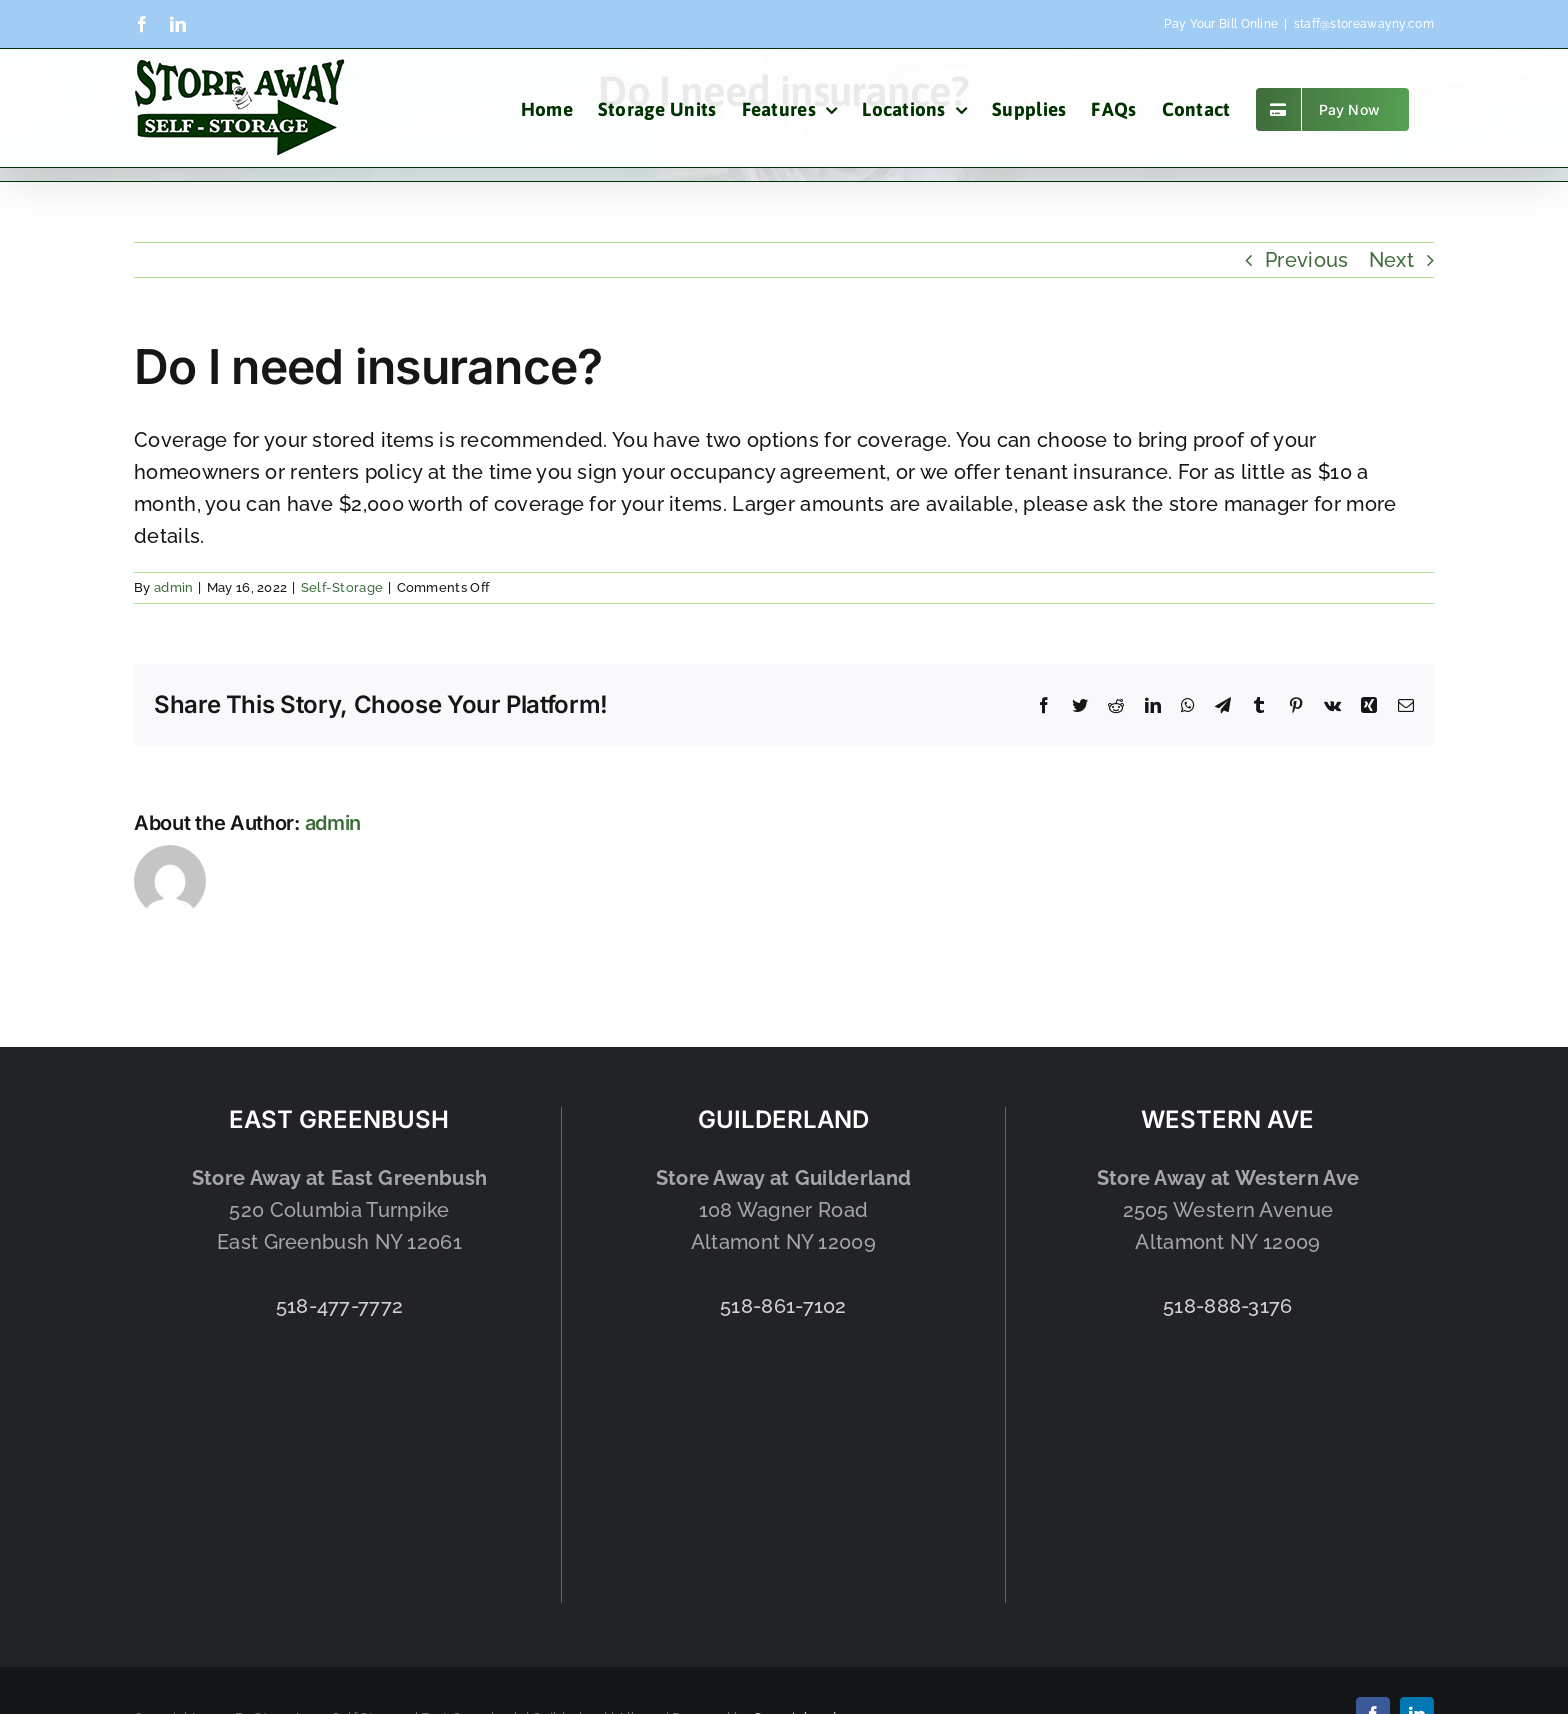 This screenshot has width=1568, height=1714. Describe the element at coordinates (1391, 260) in the screenshot. I see `Next` at that location.